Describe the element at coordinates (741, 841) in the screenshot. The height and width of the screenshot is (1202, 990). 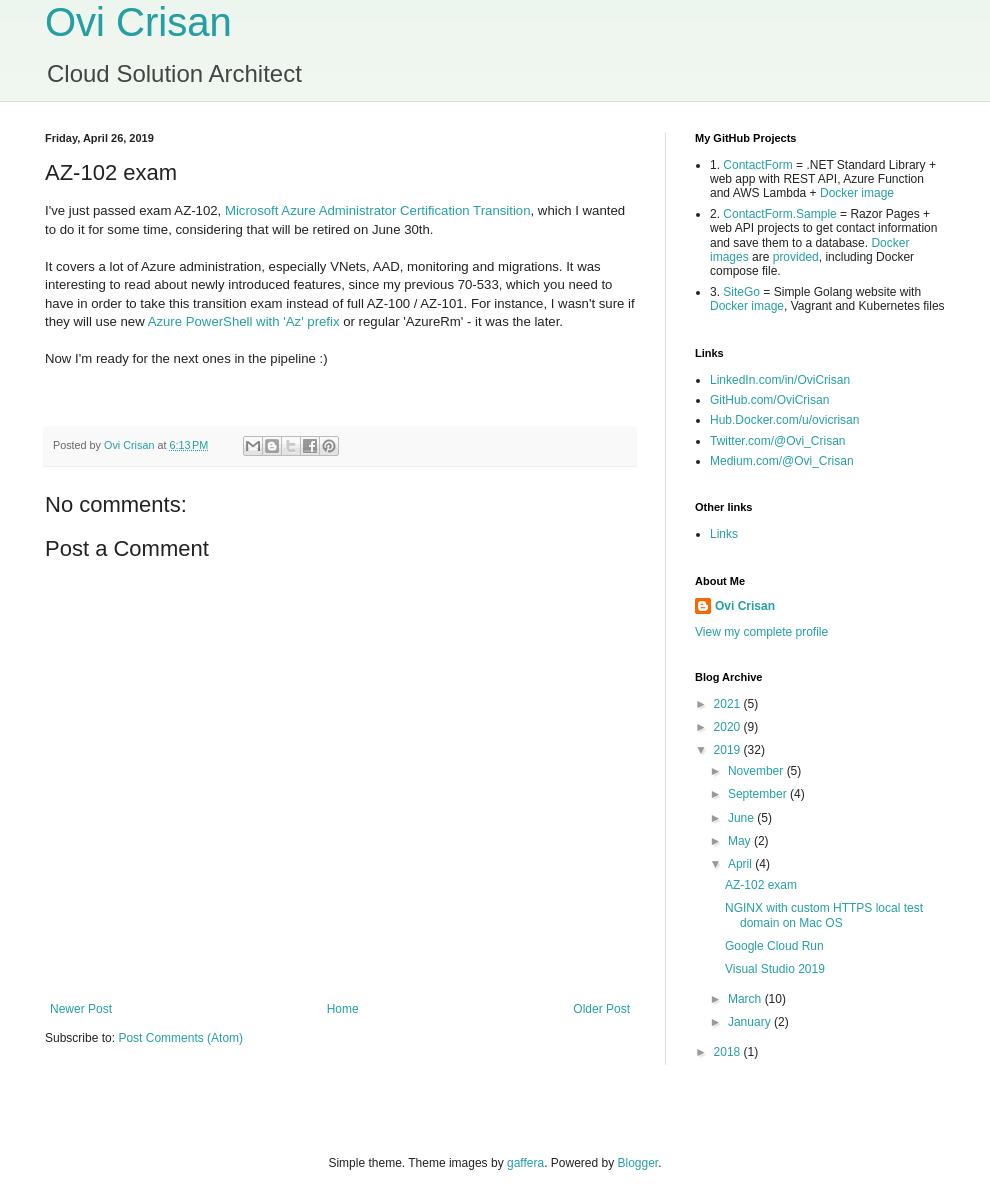
I see `May` at that location.